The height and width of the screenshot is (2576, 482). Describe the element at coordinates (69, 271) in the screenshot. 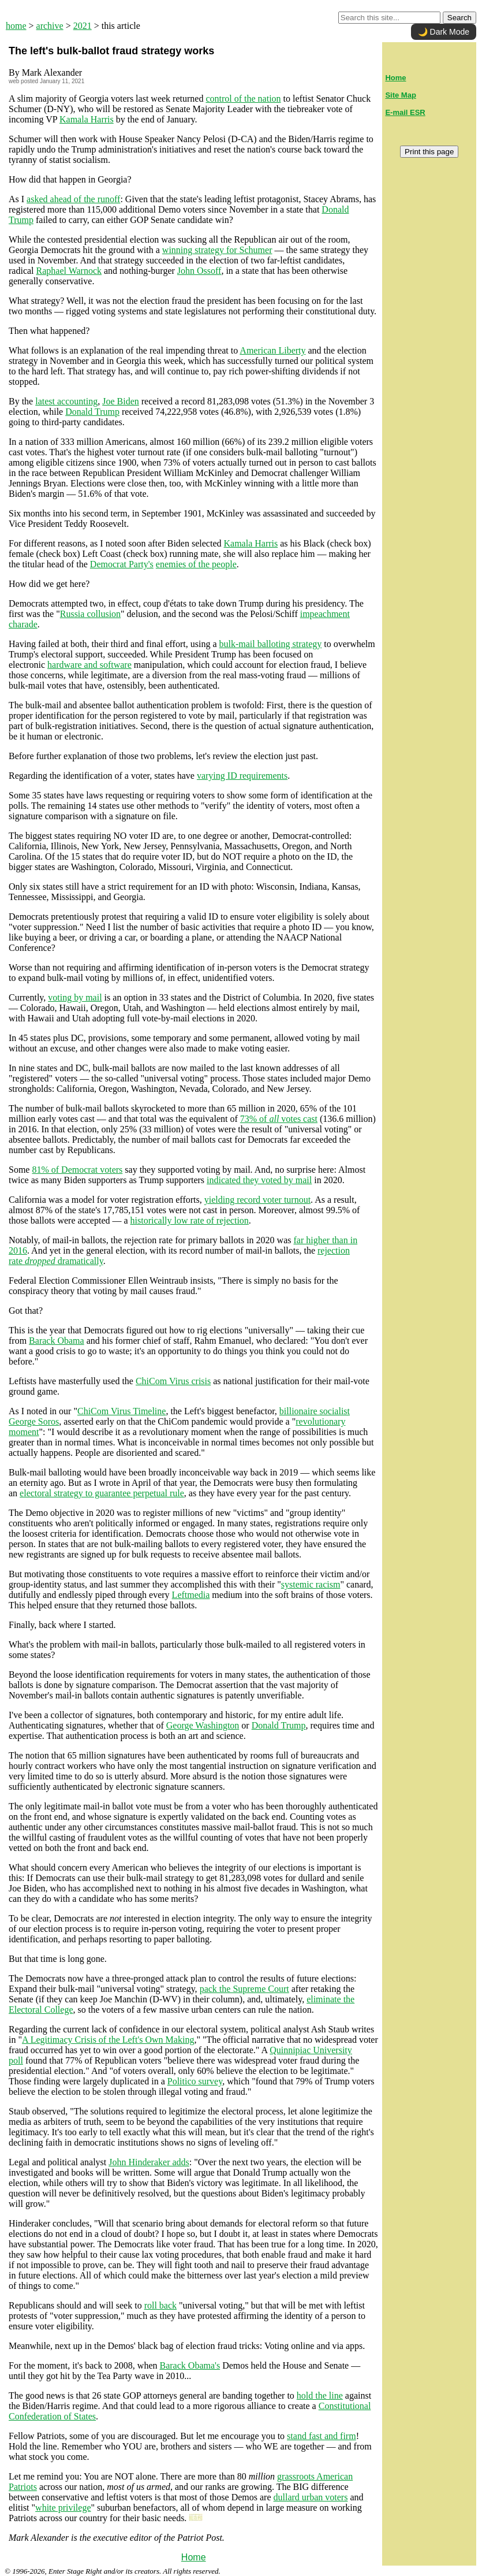

I see `Raphael Warnock` at that location.